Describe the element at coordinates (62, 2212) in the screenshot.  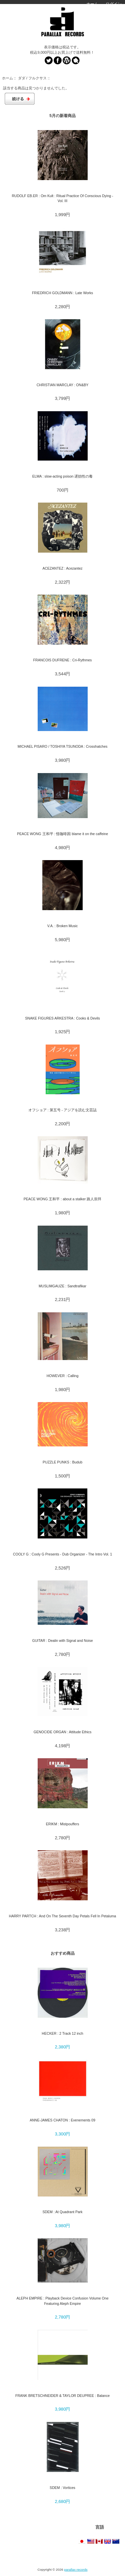
I see `SDEM : At Quadrant Park` at that location.